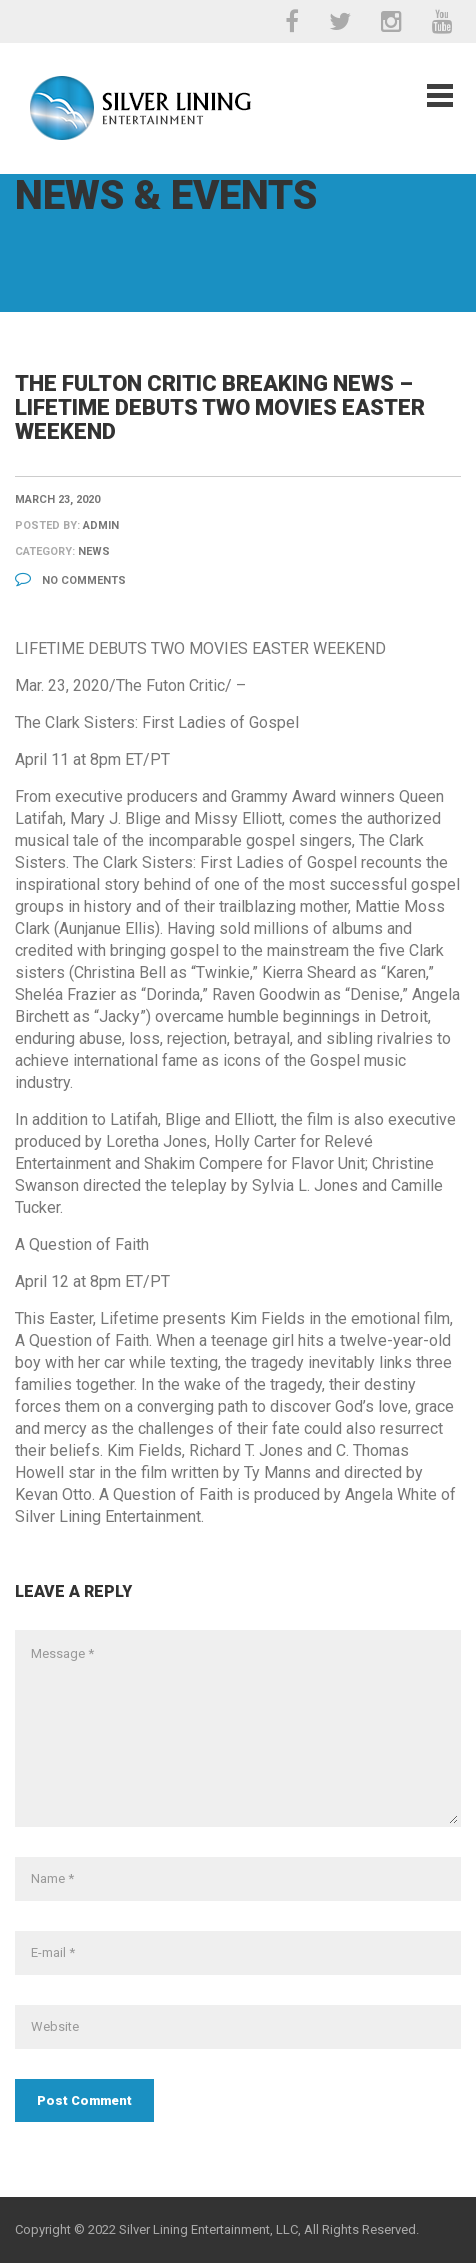 The image size is (476, 2263). I want to click on The Futon Critic, so click(170, 685).